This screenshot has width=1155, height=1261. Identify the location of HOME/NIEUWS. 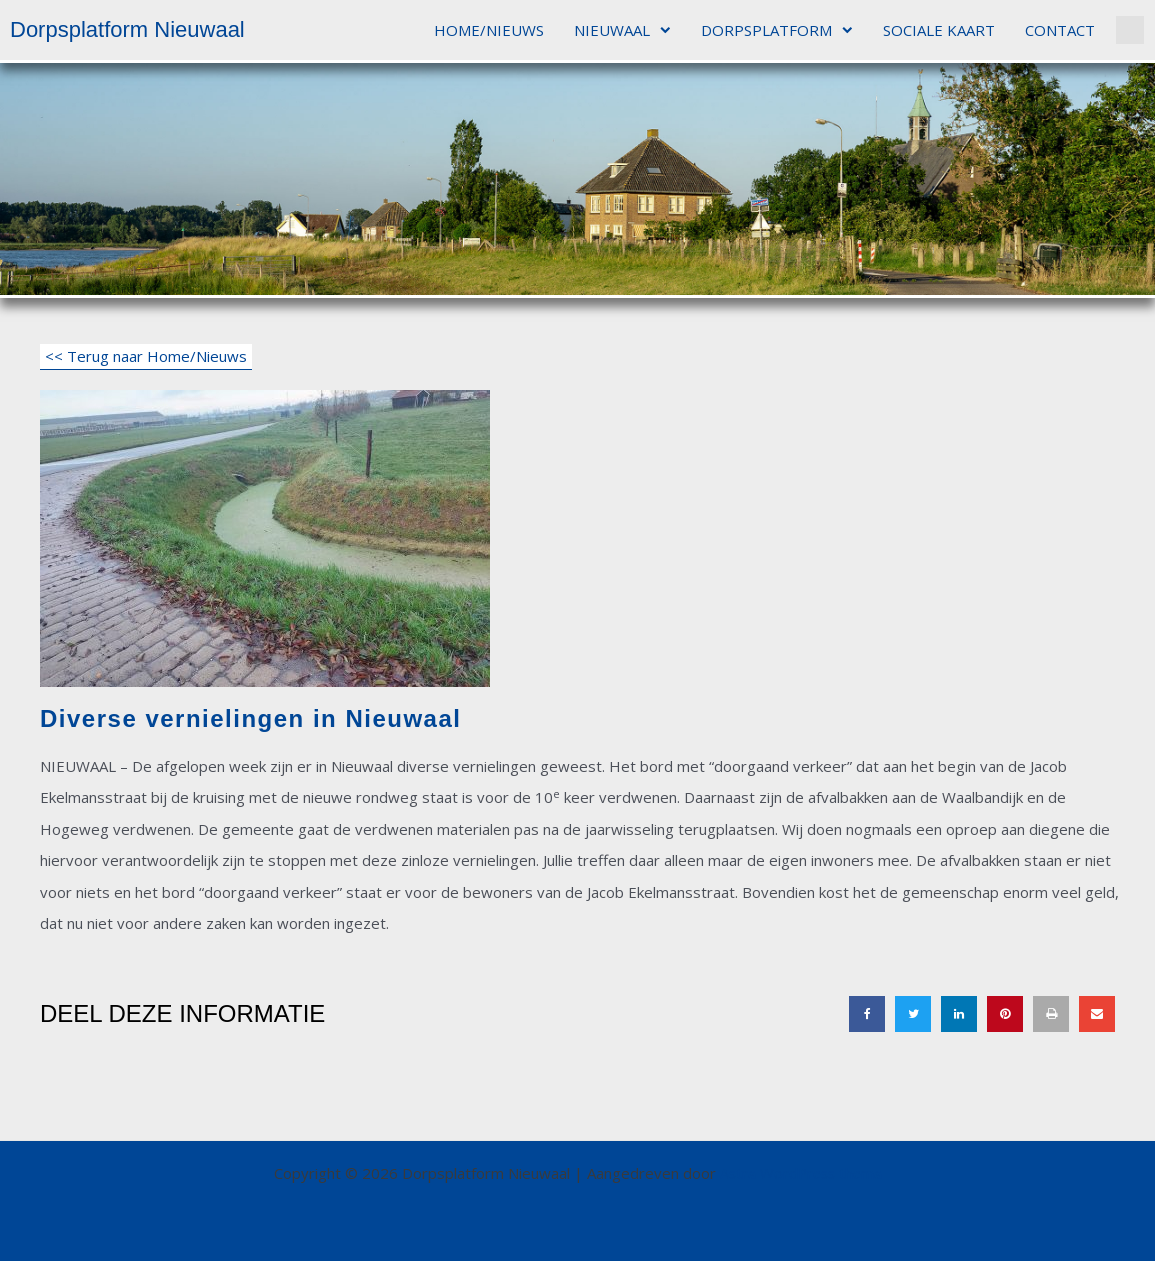
(489, 30).